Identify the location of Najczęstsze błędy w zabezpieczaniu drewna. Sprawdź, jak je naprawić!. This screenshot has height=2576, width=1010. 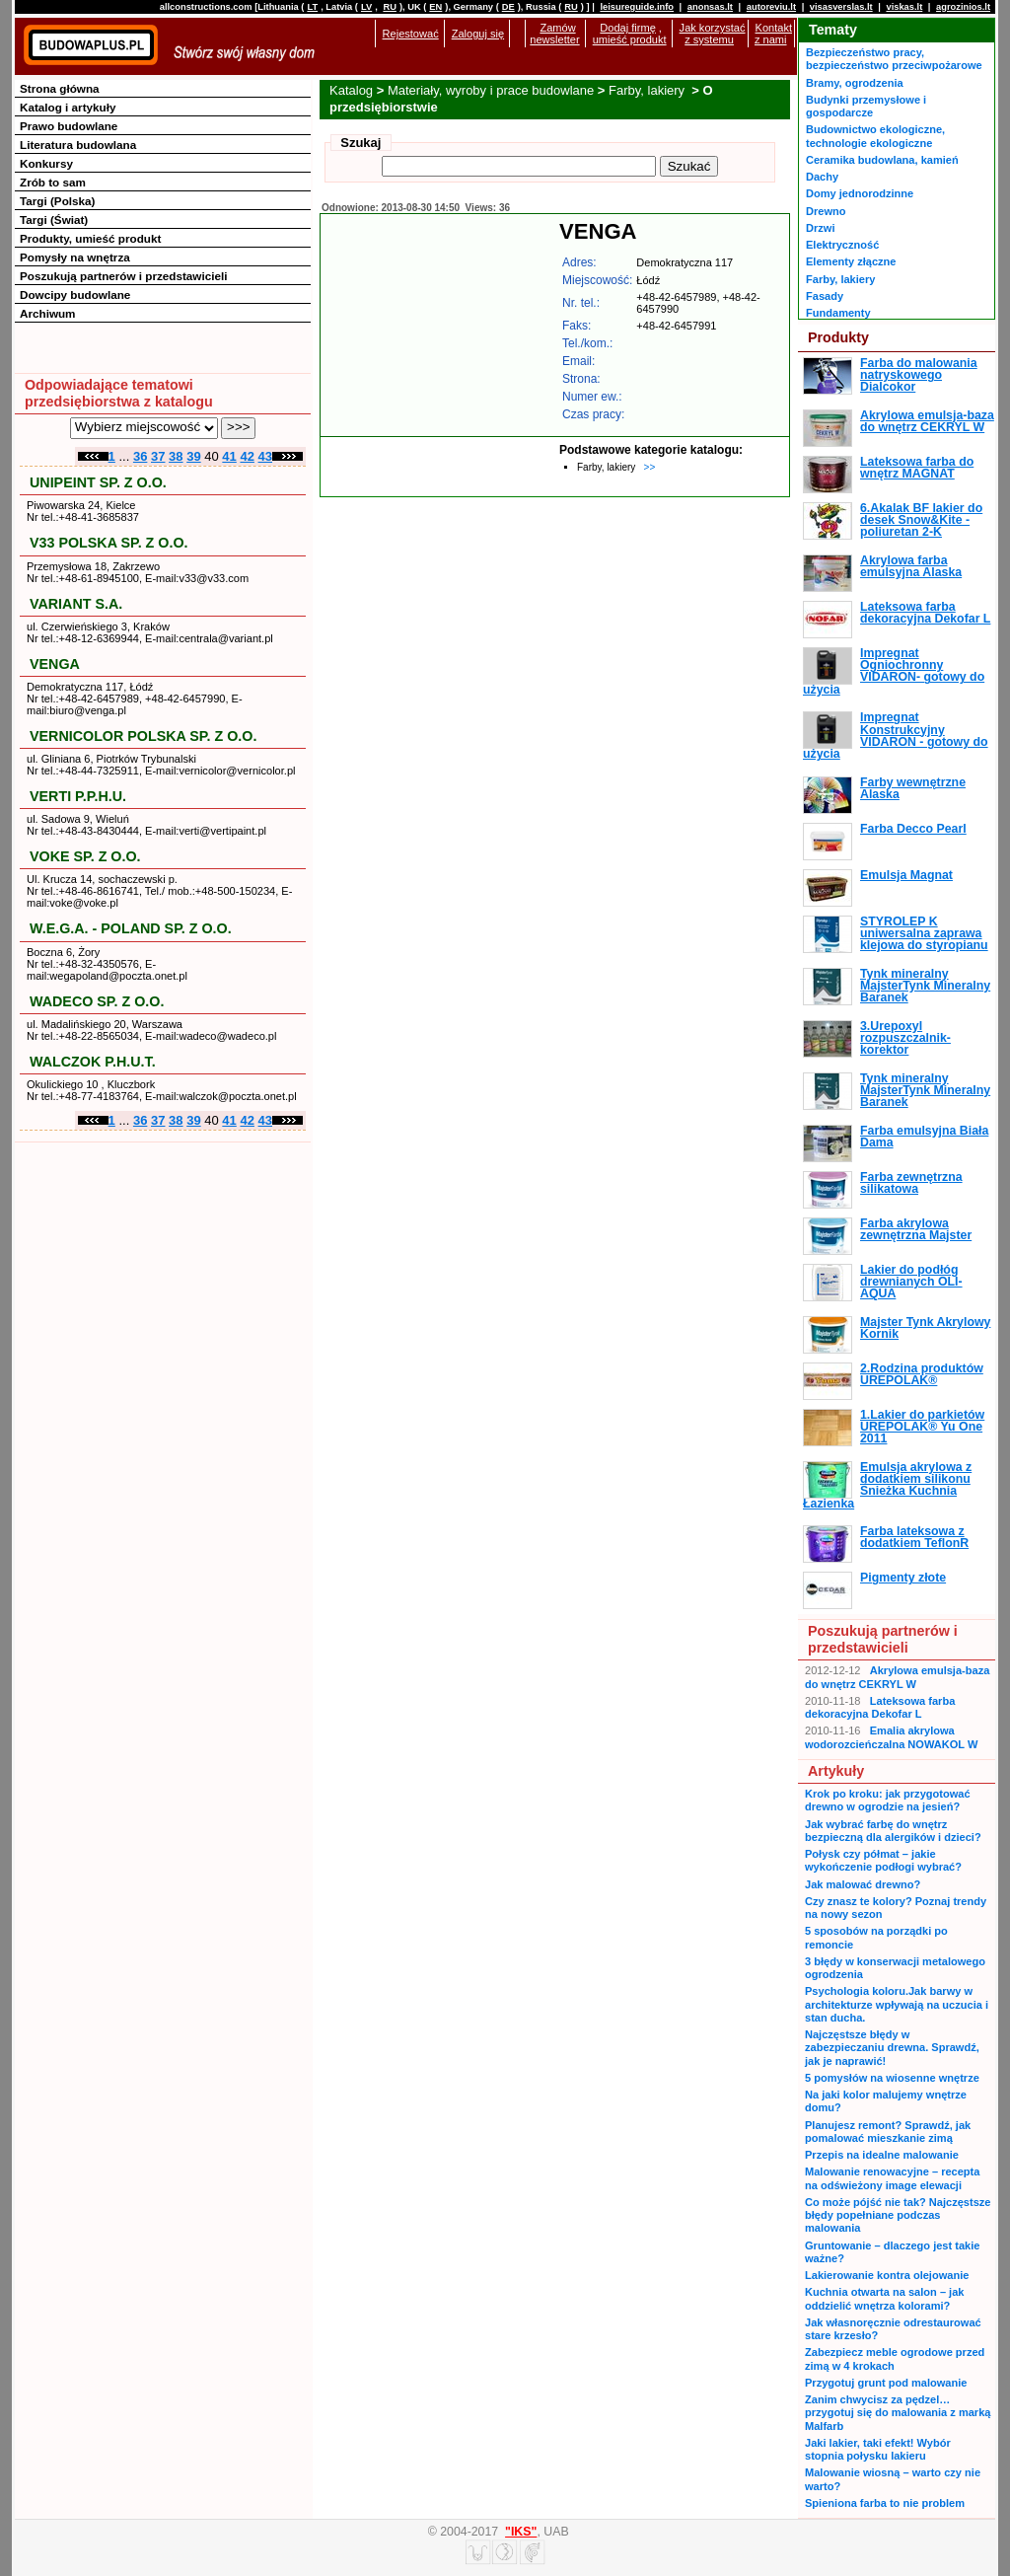
(892, 2047).